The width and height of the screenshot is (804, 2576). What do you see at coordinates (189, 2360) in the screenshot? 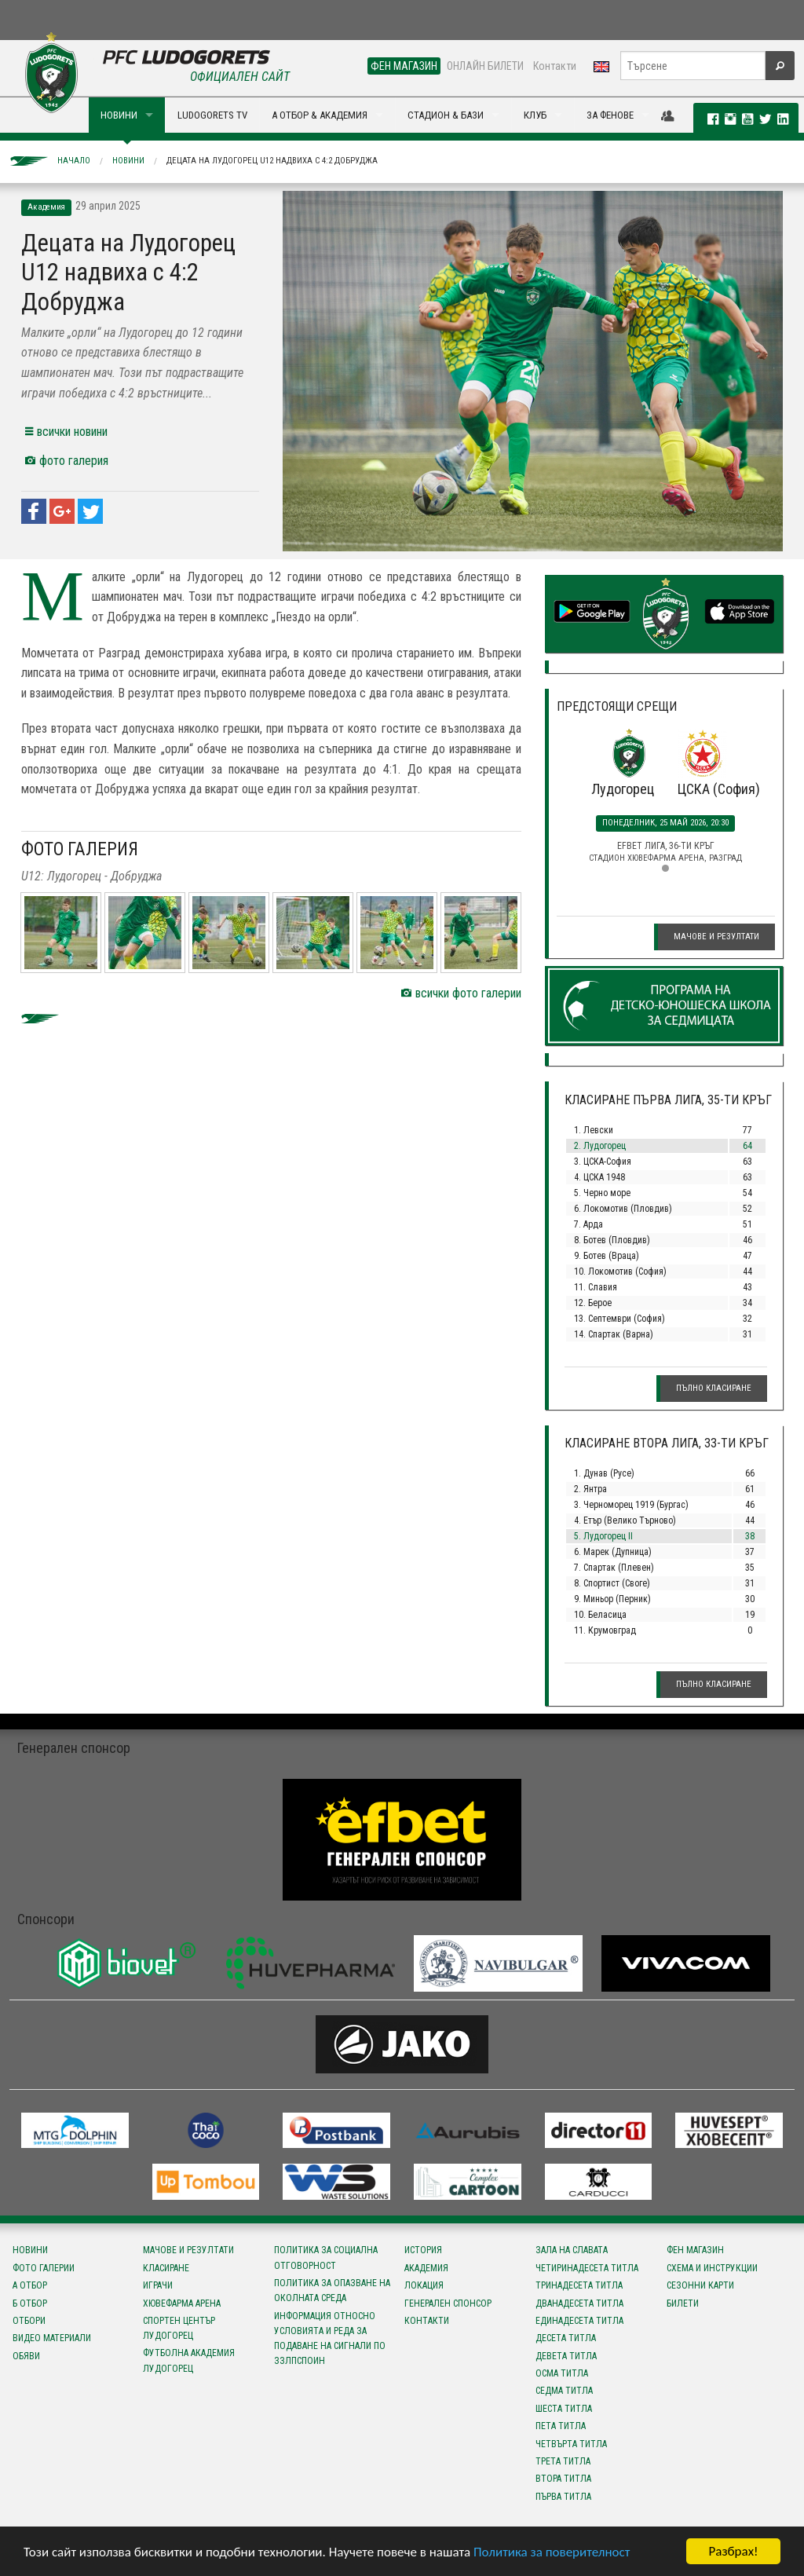
I see `Футболна Академия Лудогорец` at bounding box center [189, 2360].